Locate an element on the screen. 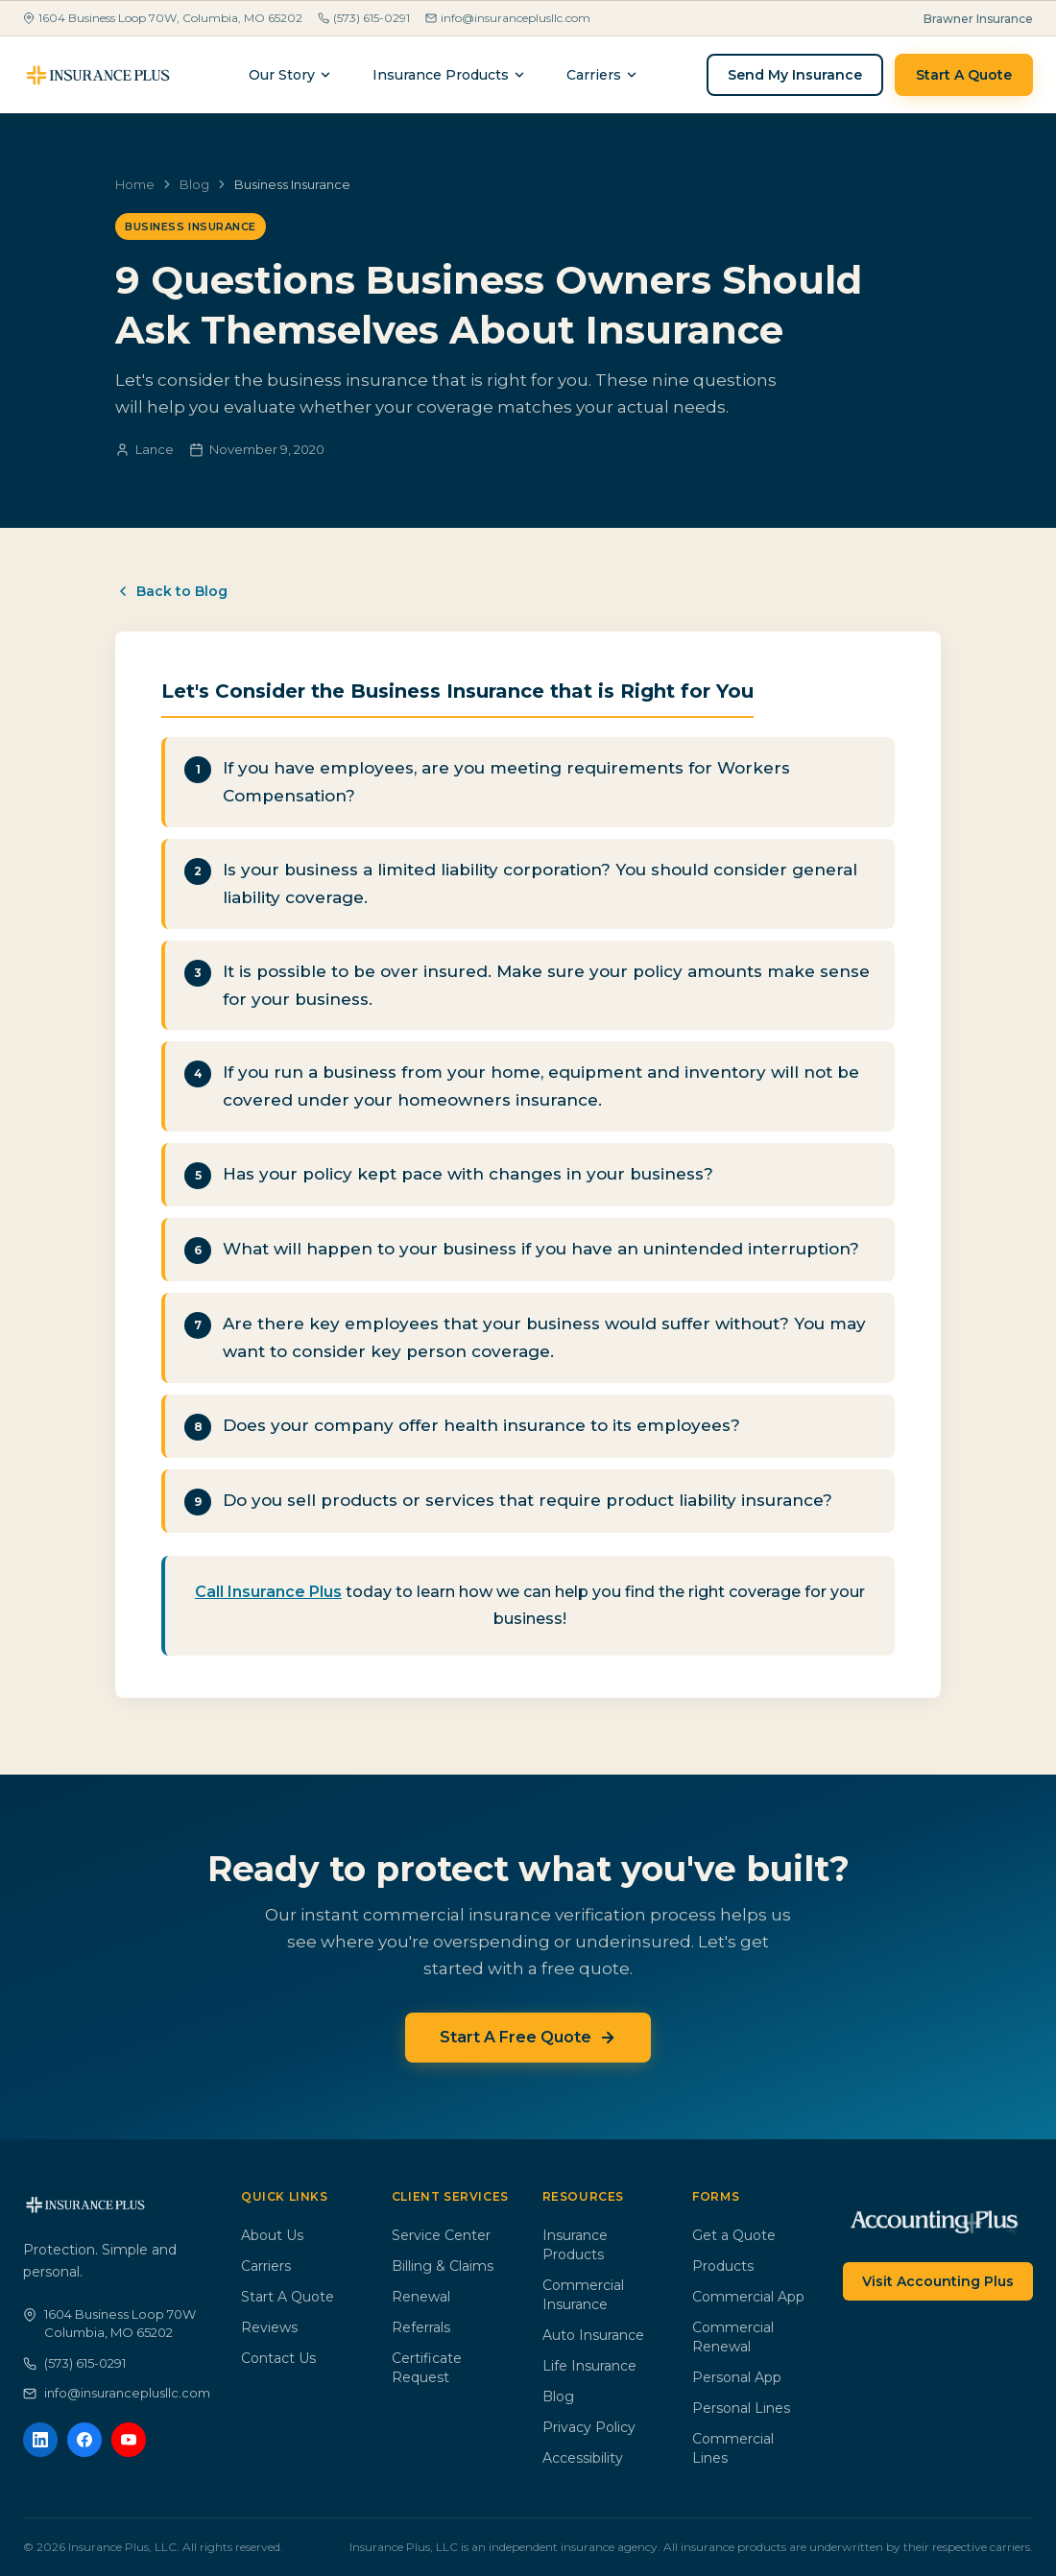 This screenshot has width=1056, height=2576. Insurance Products is located at coordinates (449, 74).